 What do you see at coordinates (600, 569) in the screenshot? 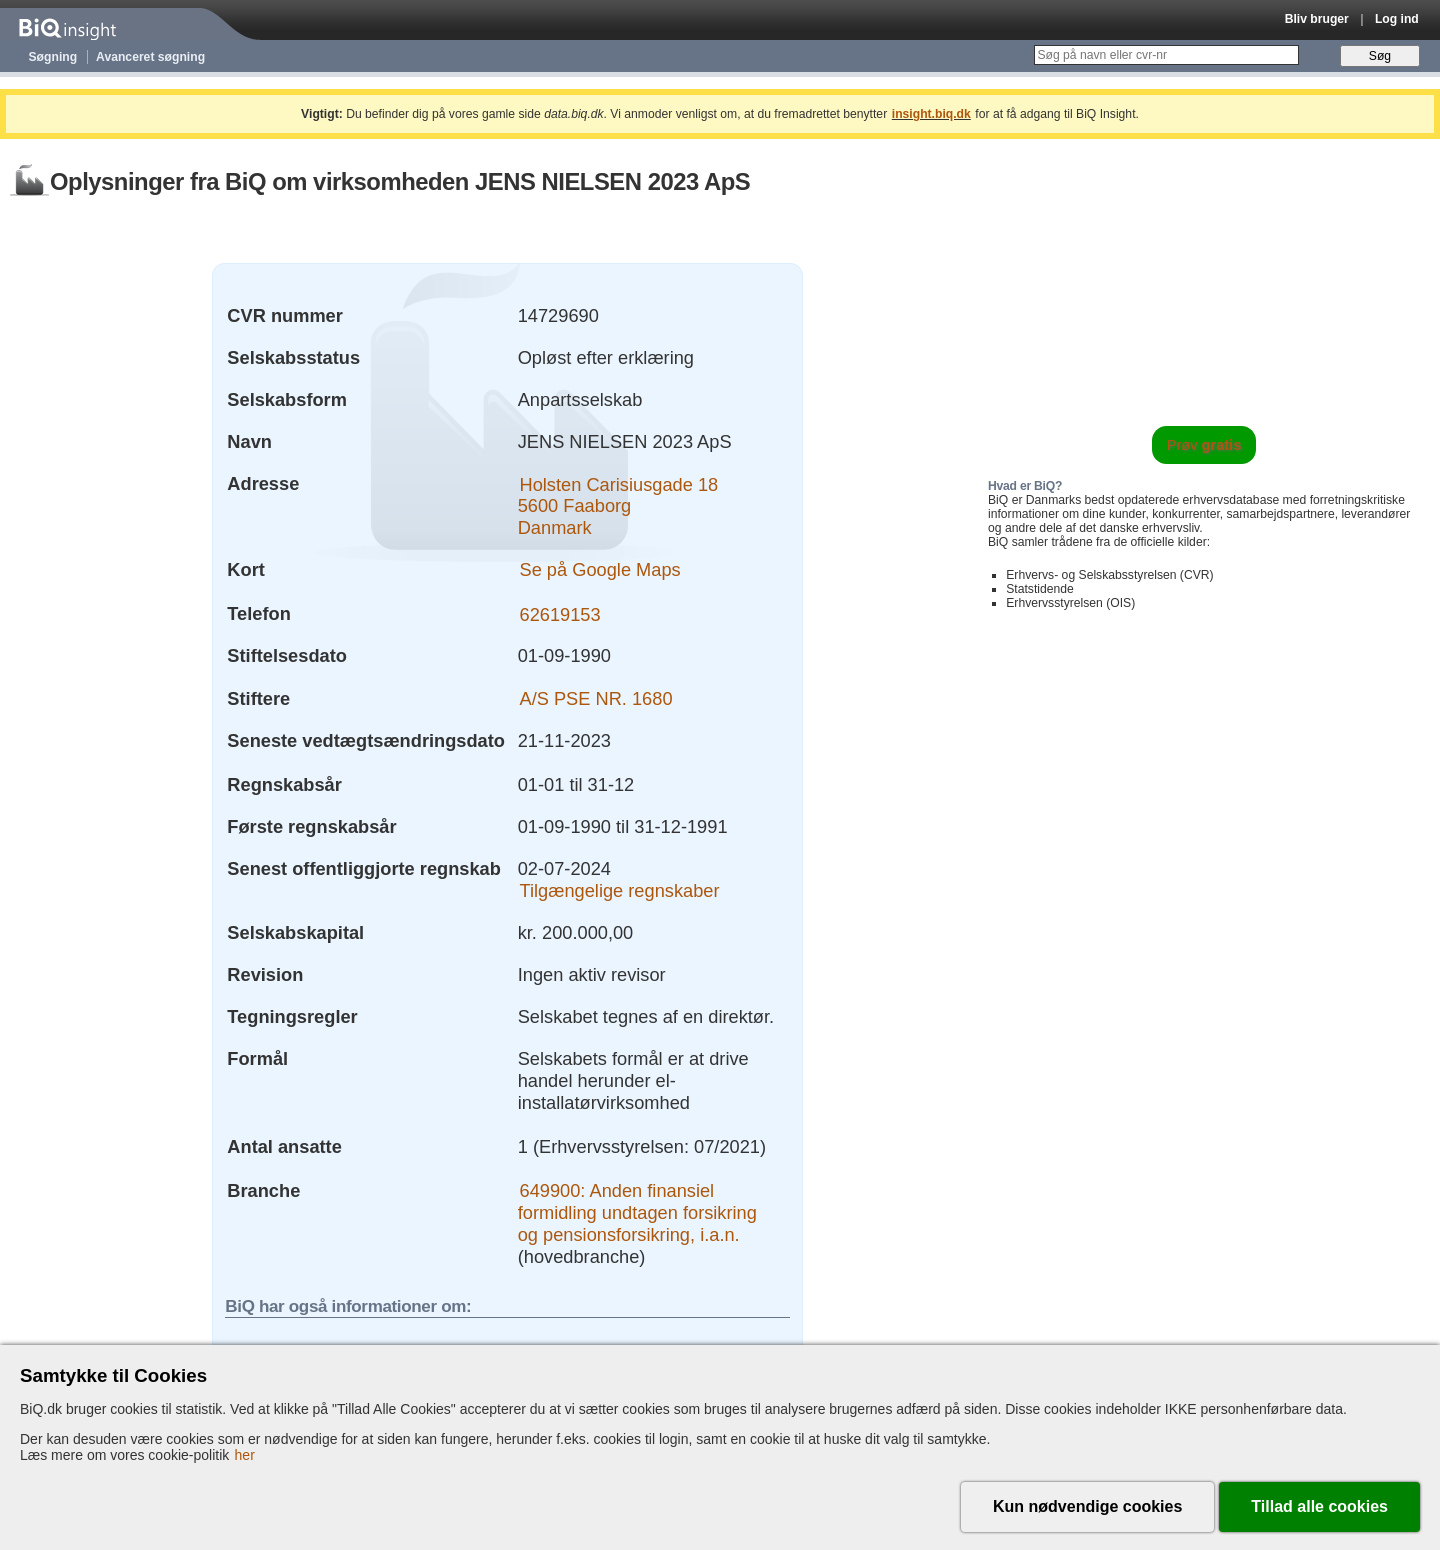
I see `Se på Google Maps` at bounding box center [600, 569].